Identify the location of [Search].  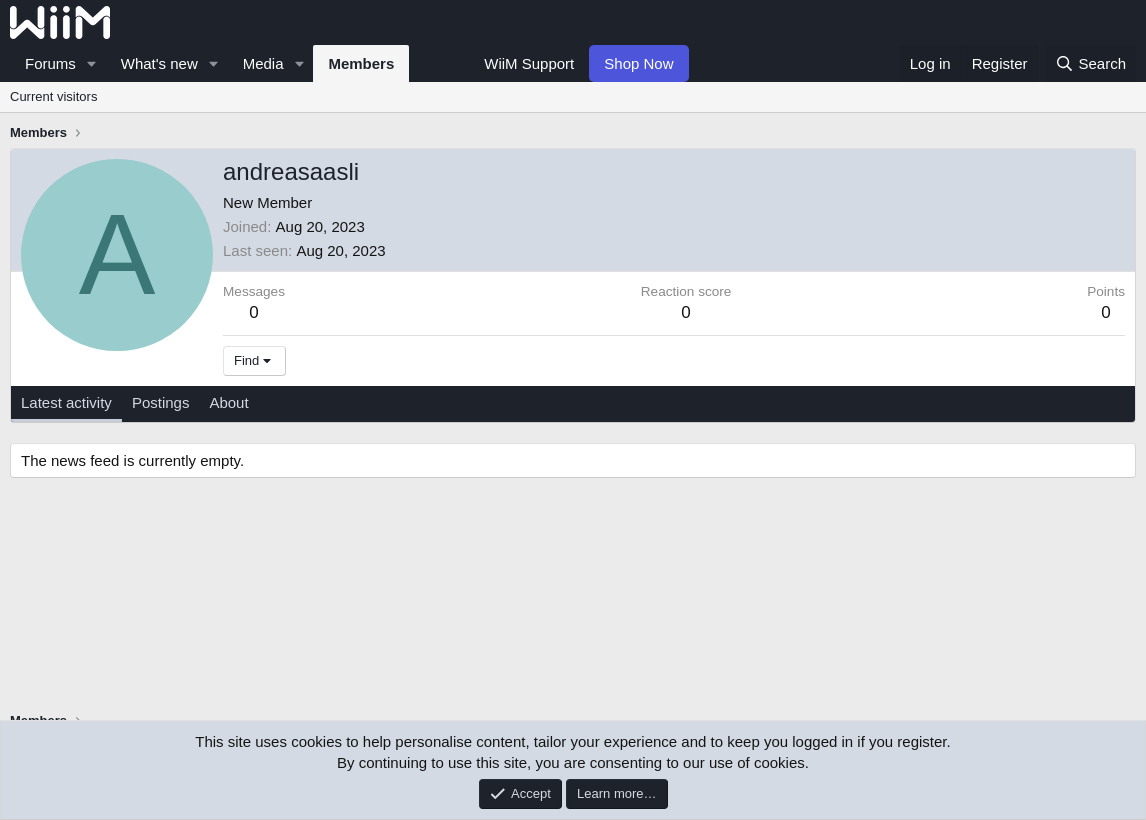
(1090, 63).